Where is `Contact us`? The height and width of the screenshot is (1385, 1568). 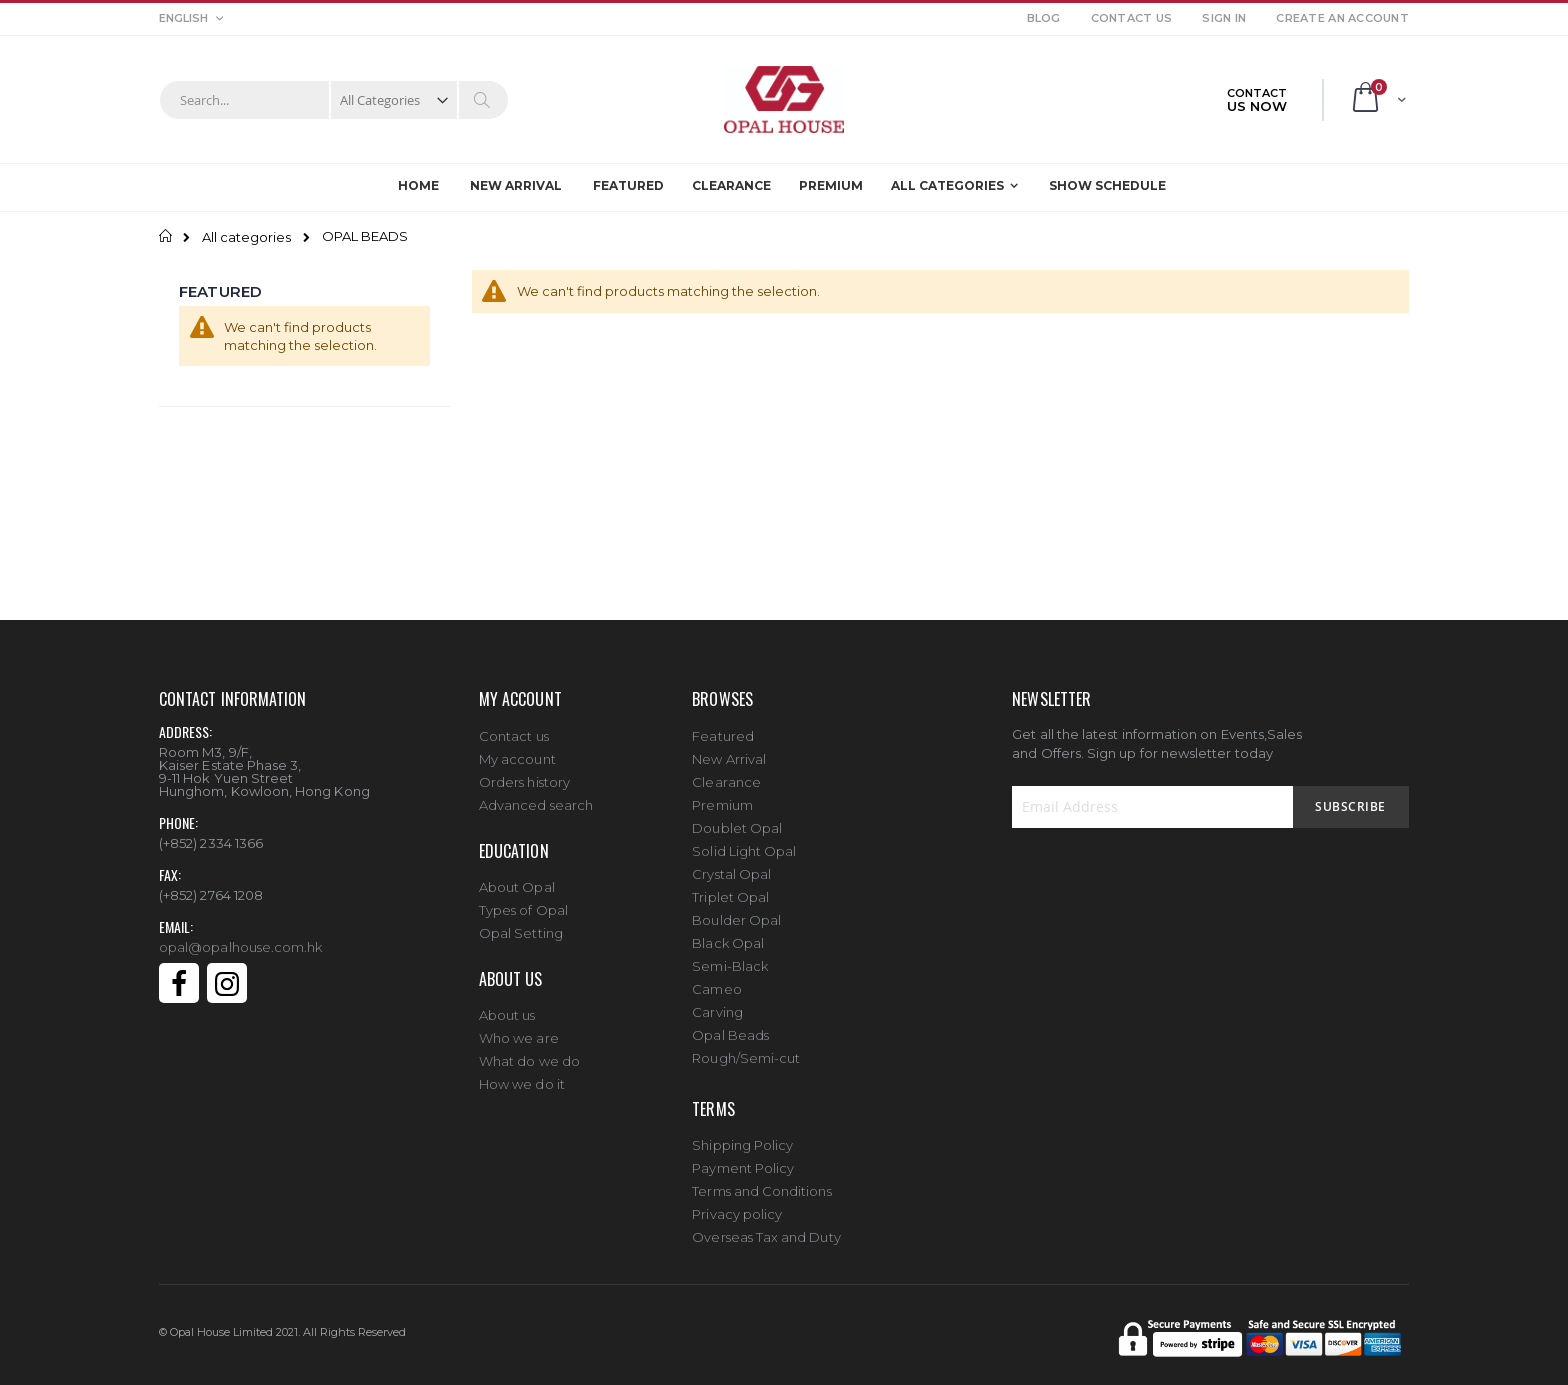
Contact us is located at coordinates (514, 726).